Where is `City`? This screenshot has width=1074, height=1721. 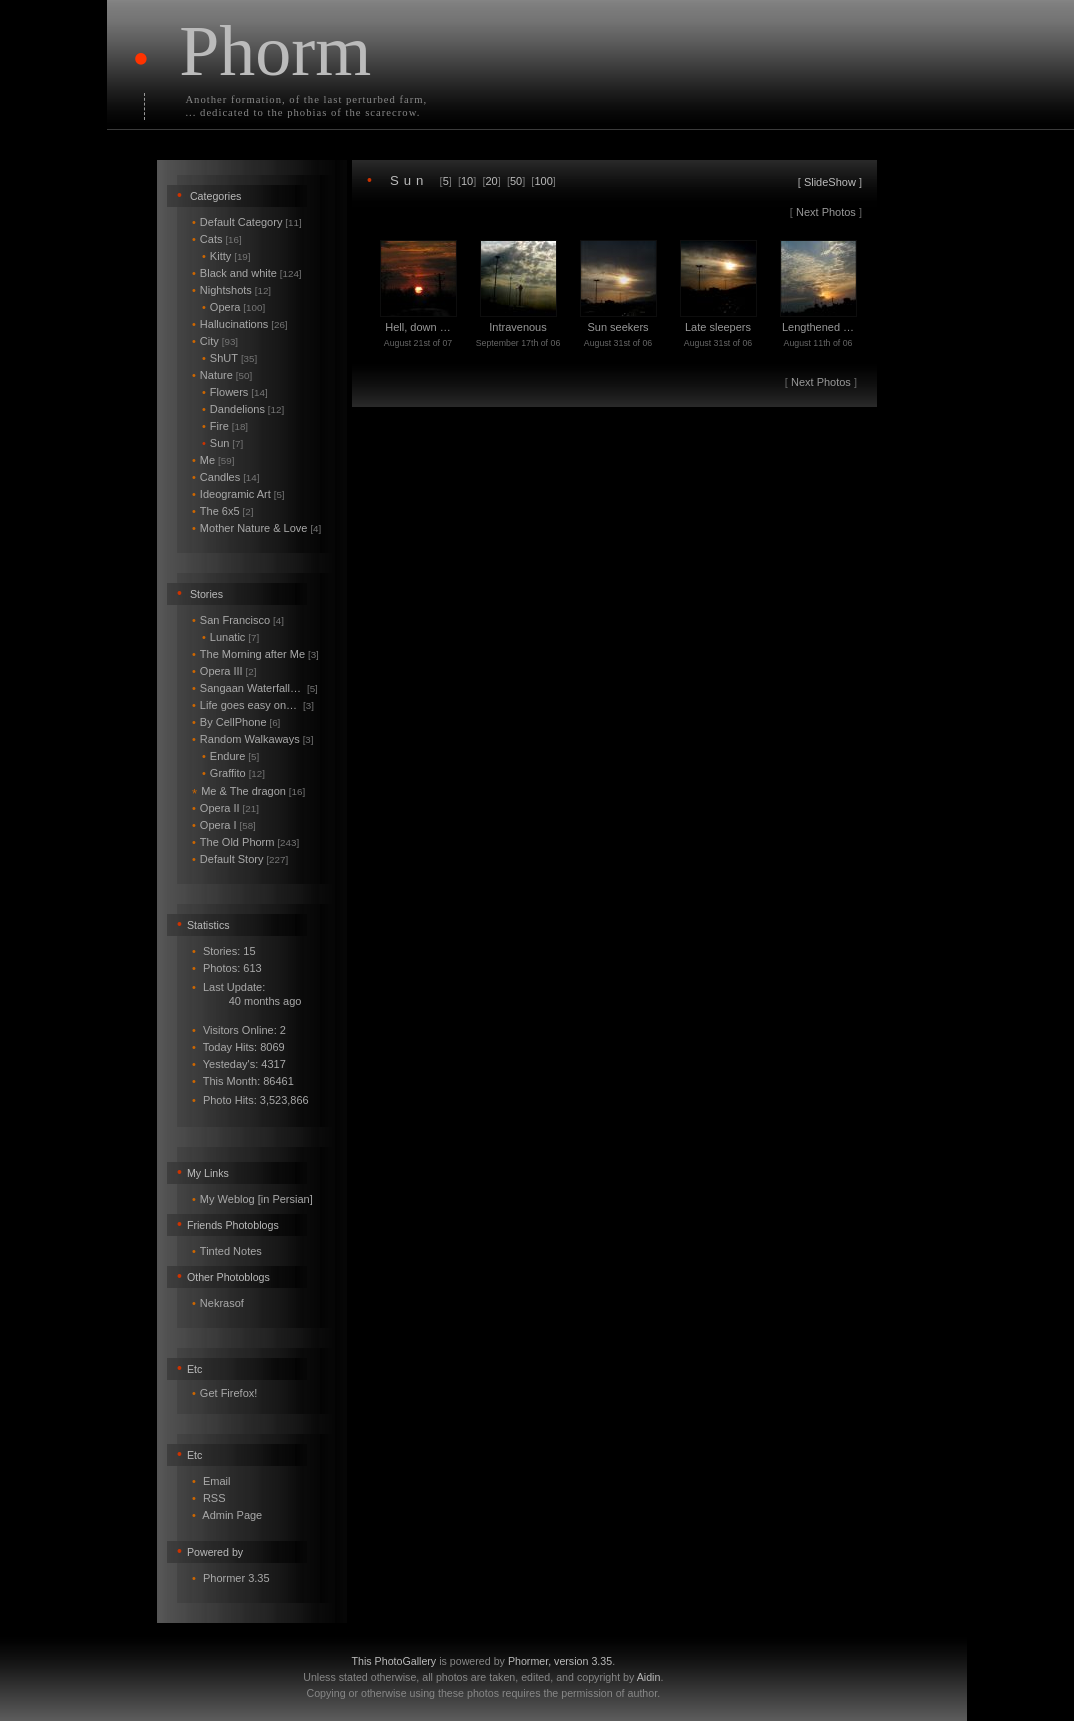 City is located at coordinates (215, 341).